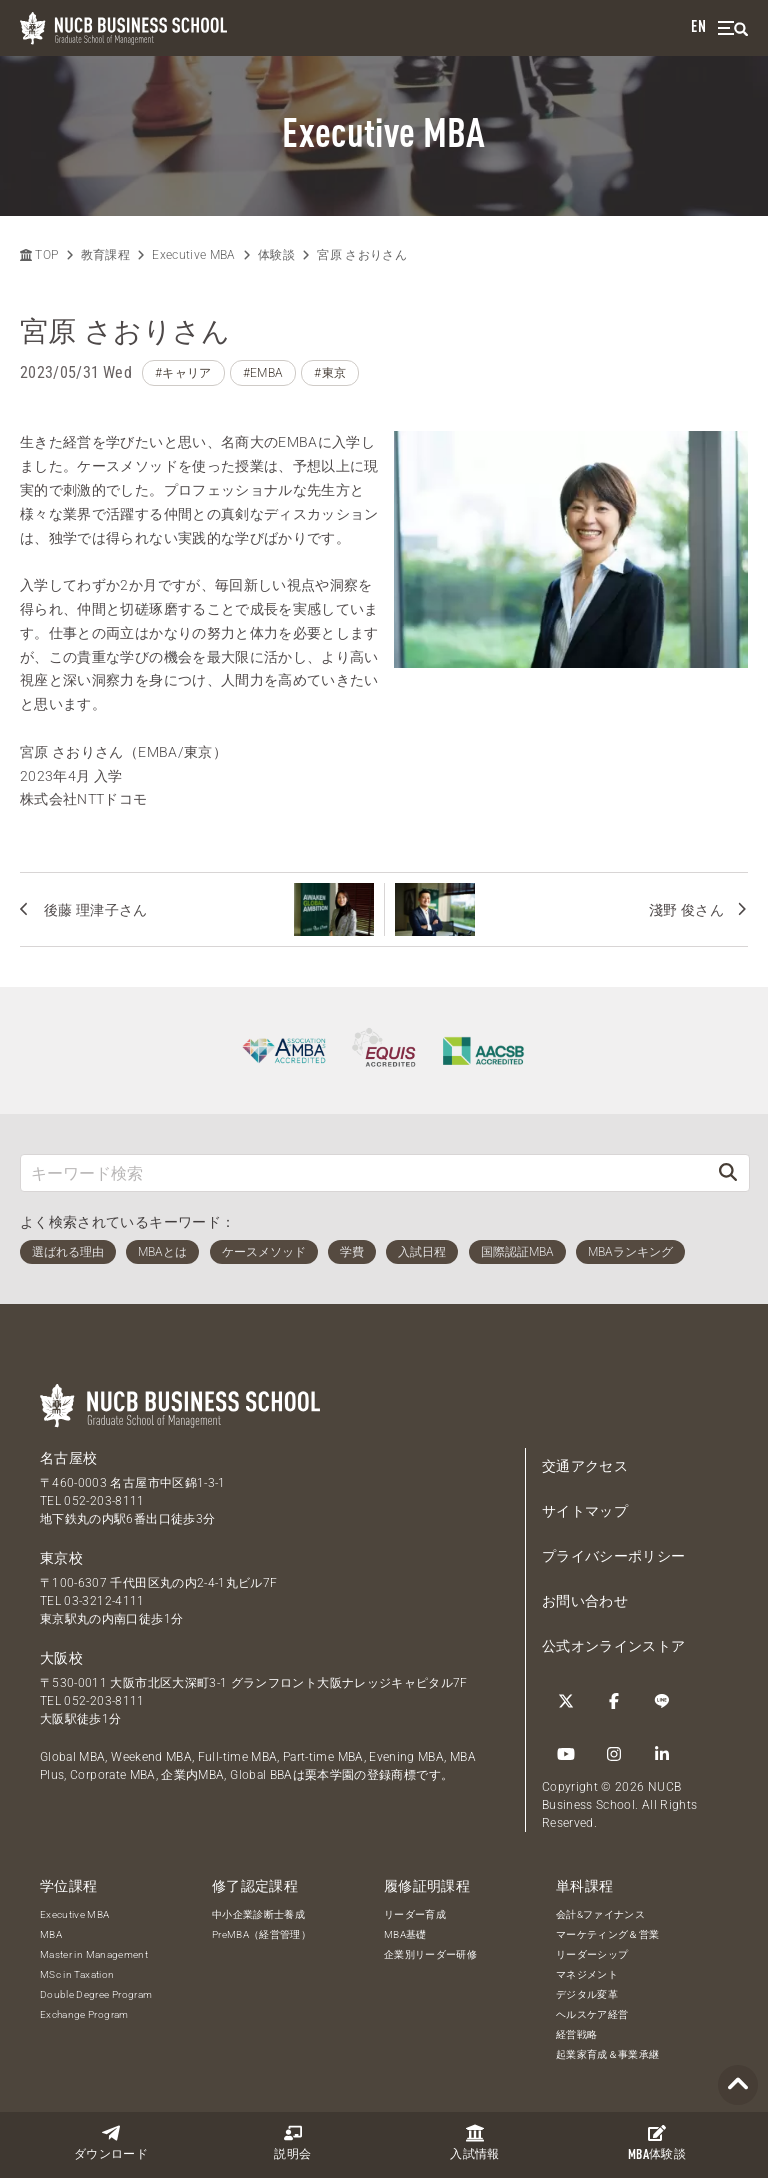 The height and width of the screenshot is (2178, 768). What do you see at coordinates (51, 1934) in the screenshot?
I see `MBA` at bounding box center [51, 1934].